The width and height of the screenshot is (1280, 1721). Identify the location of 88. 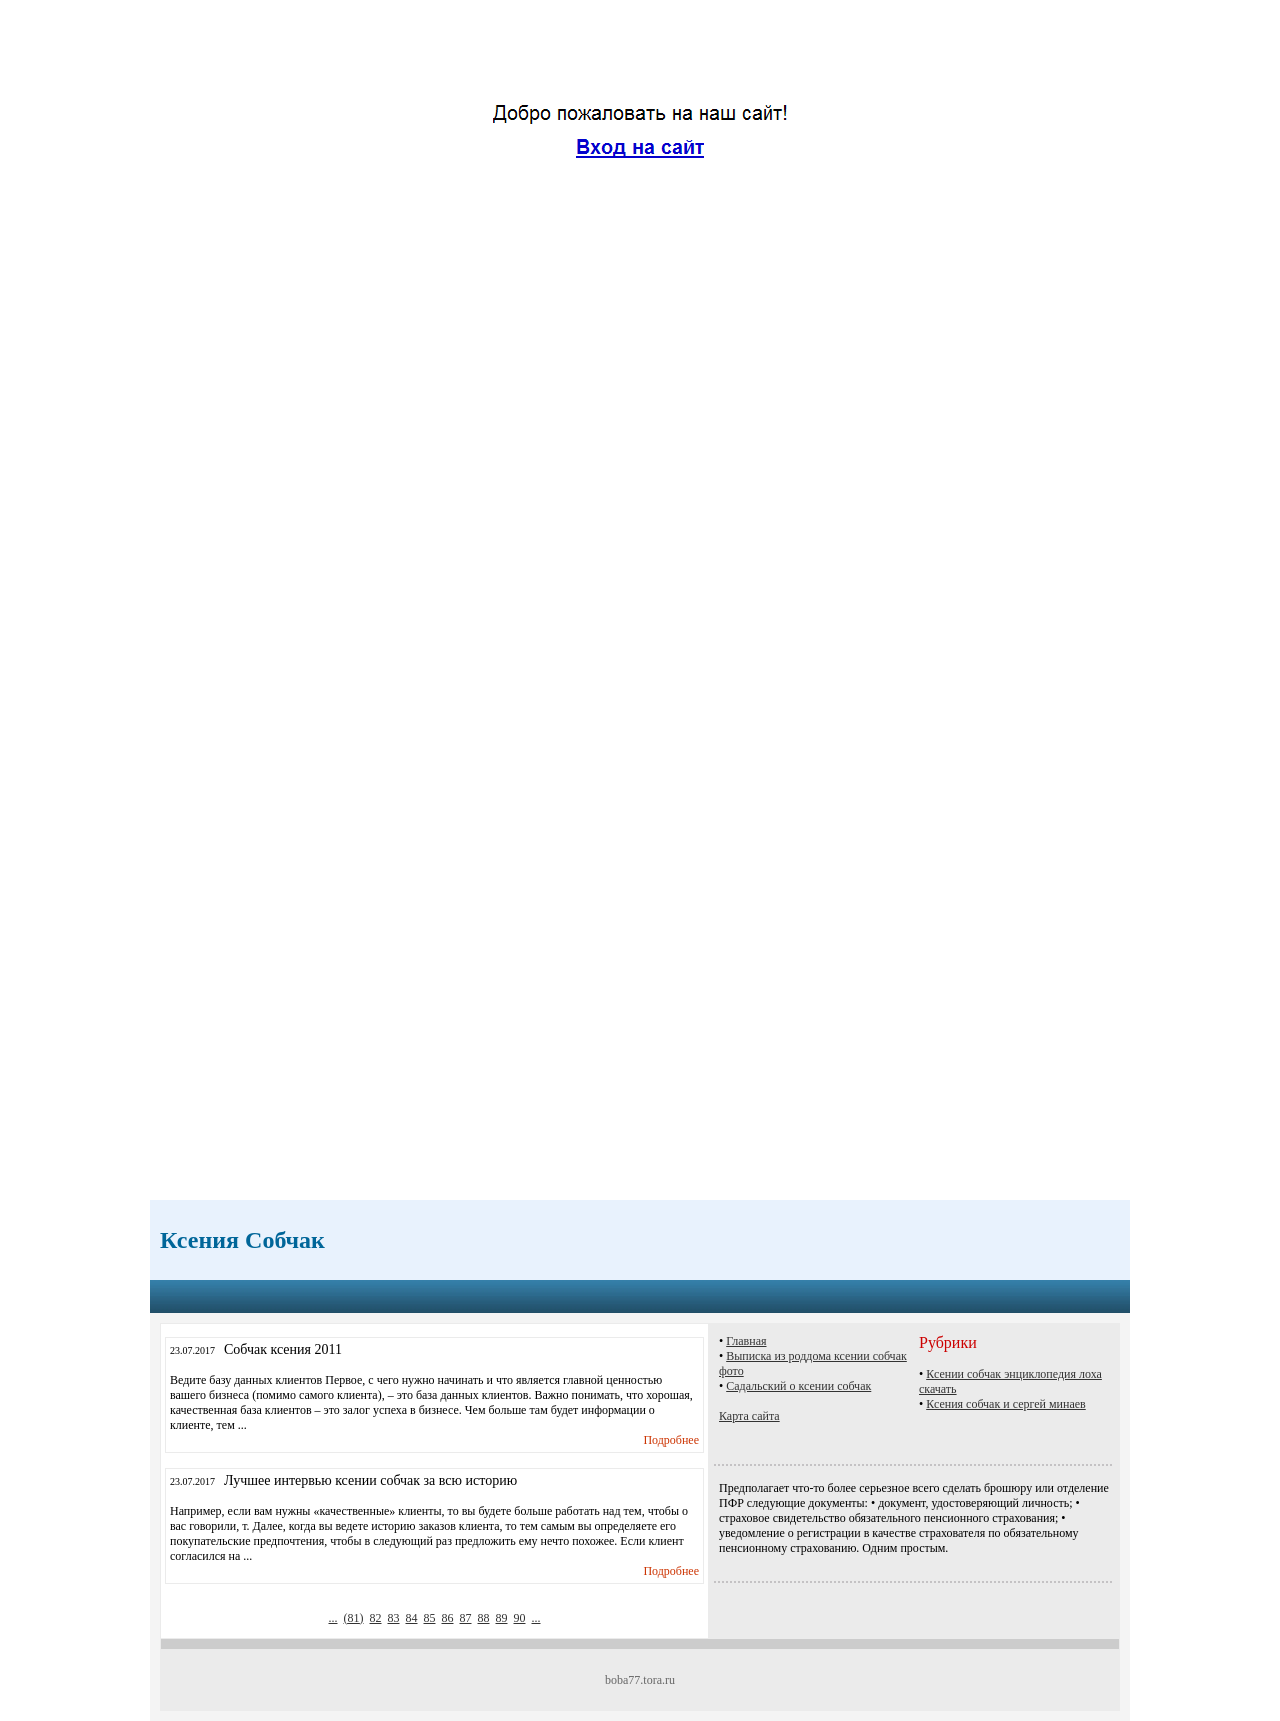
(484, 1618).